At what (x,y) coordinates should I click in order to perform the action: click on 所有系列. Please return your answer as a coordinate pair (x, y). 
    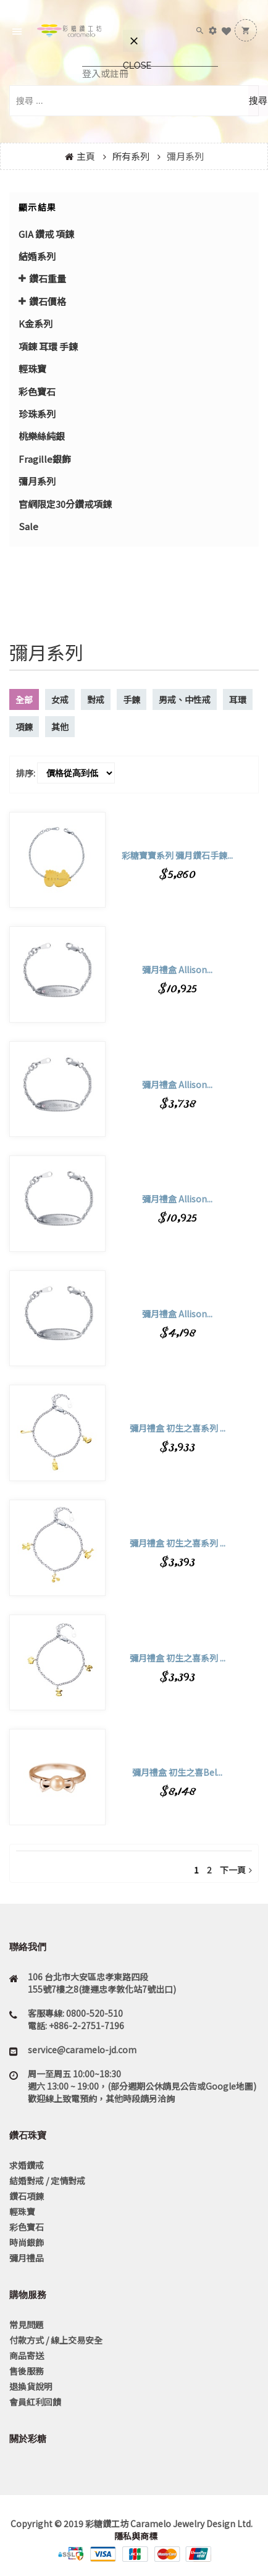
    Looking at the image, I should click on (130, 156).